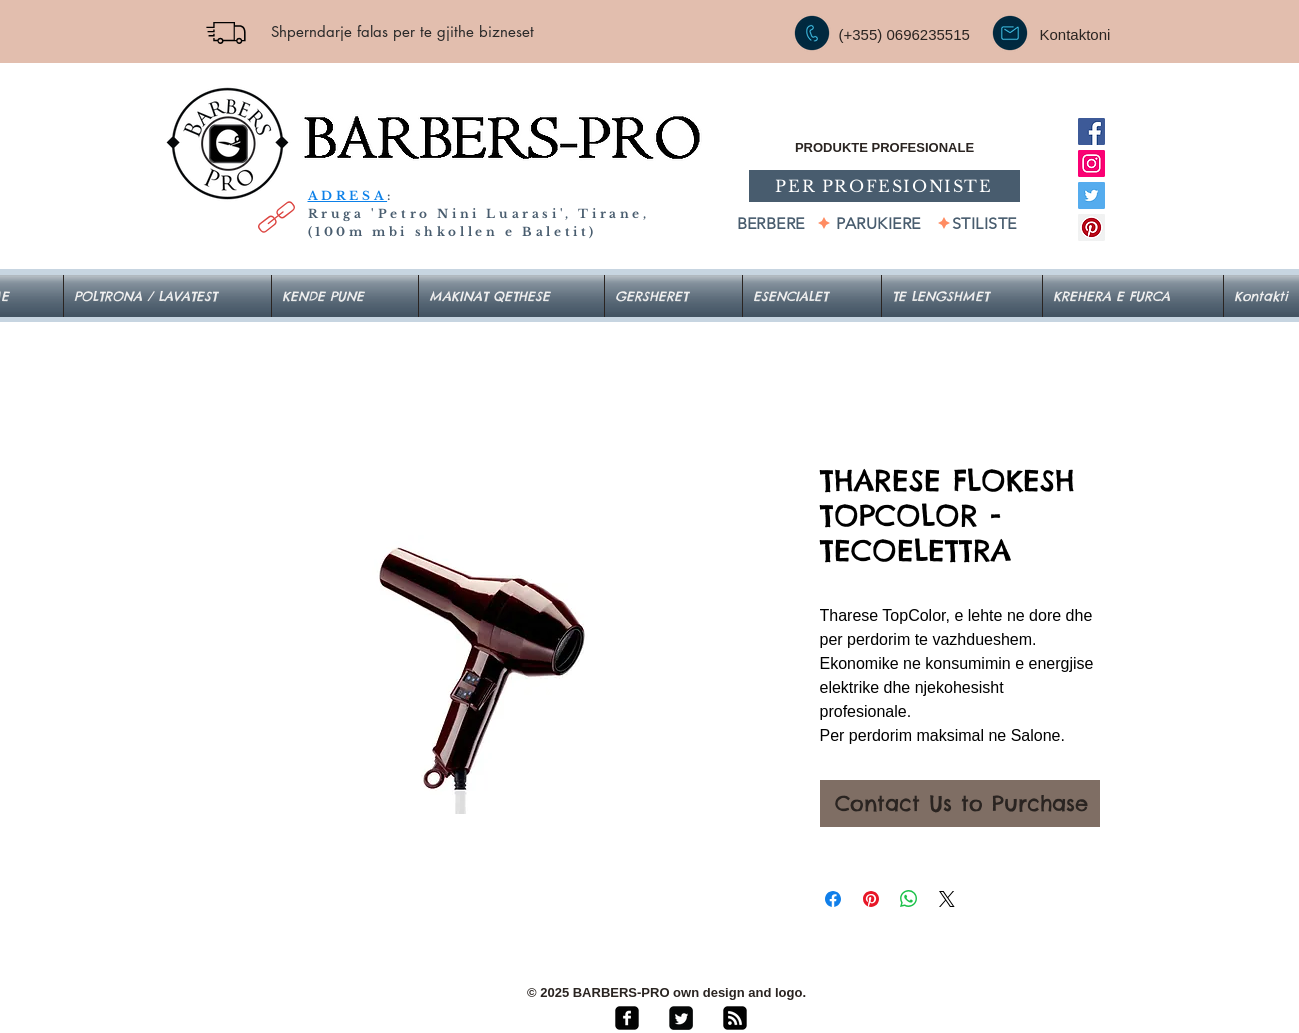  Describe the element at coordinates (348, 195) in the screenshot. I see `ADRESA` at that location.